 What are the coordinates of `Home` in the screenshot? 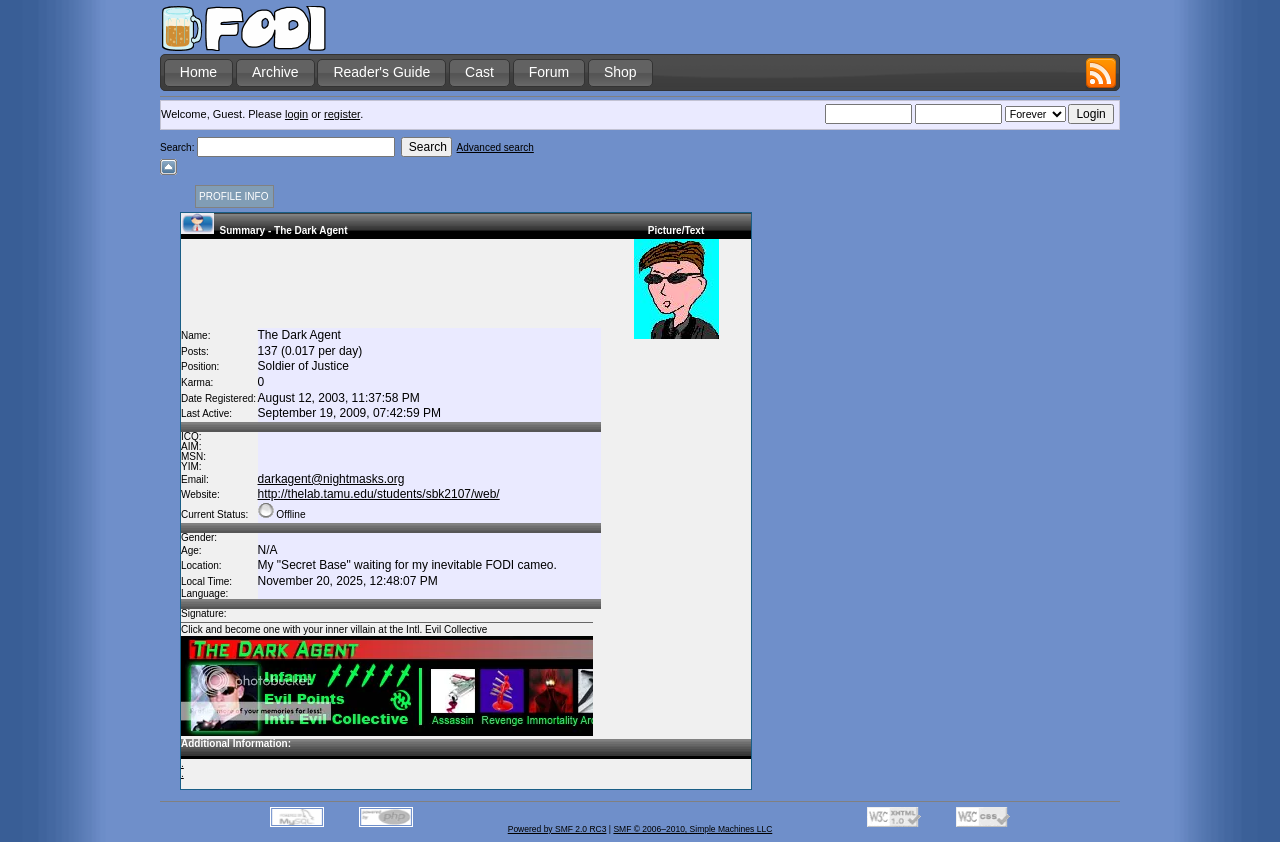 It's located at (198, 72).